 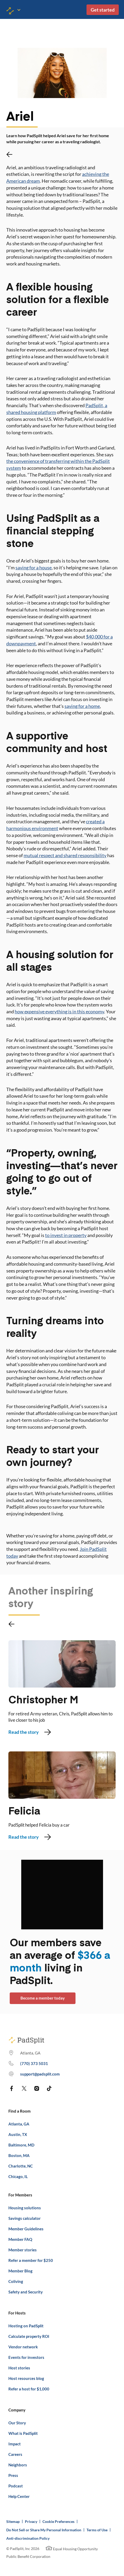 I want to click on saving for a home, so click(x=82, y=706).